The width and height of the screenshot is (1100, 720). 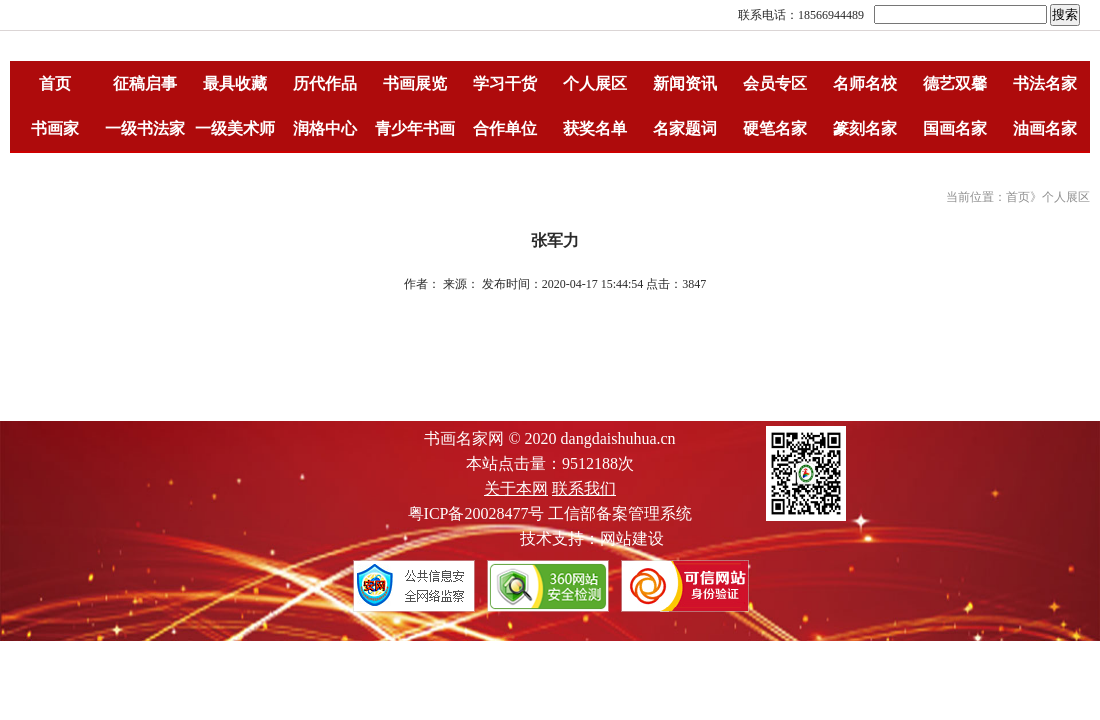 I want to click on 书画展览, so click(x=415, y=83).